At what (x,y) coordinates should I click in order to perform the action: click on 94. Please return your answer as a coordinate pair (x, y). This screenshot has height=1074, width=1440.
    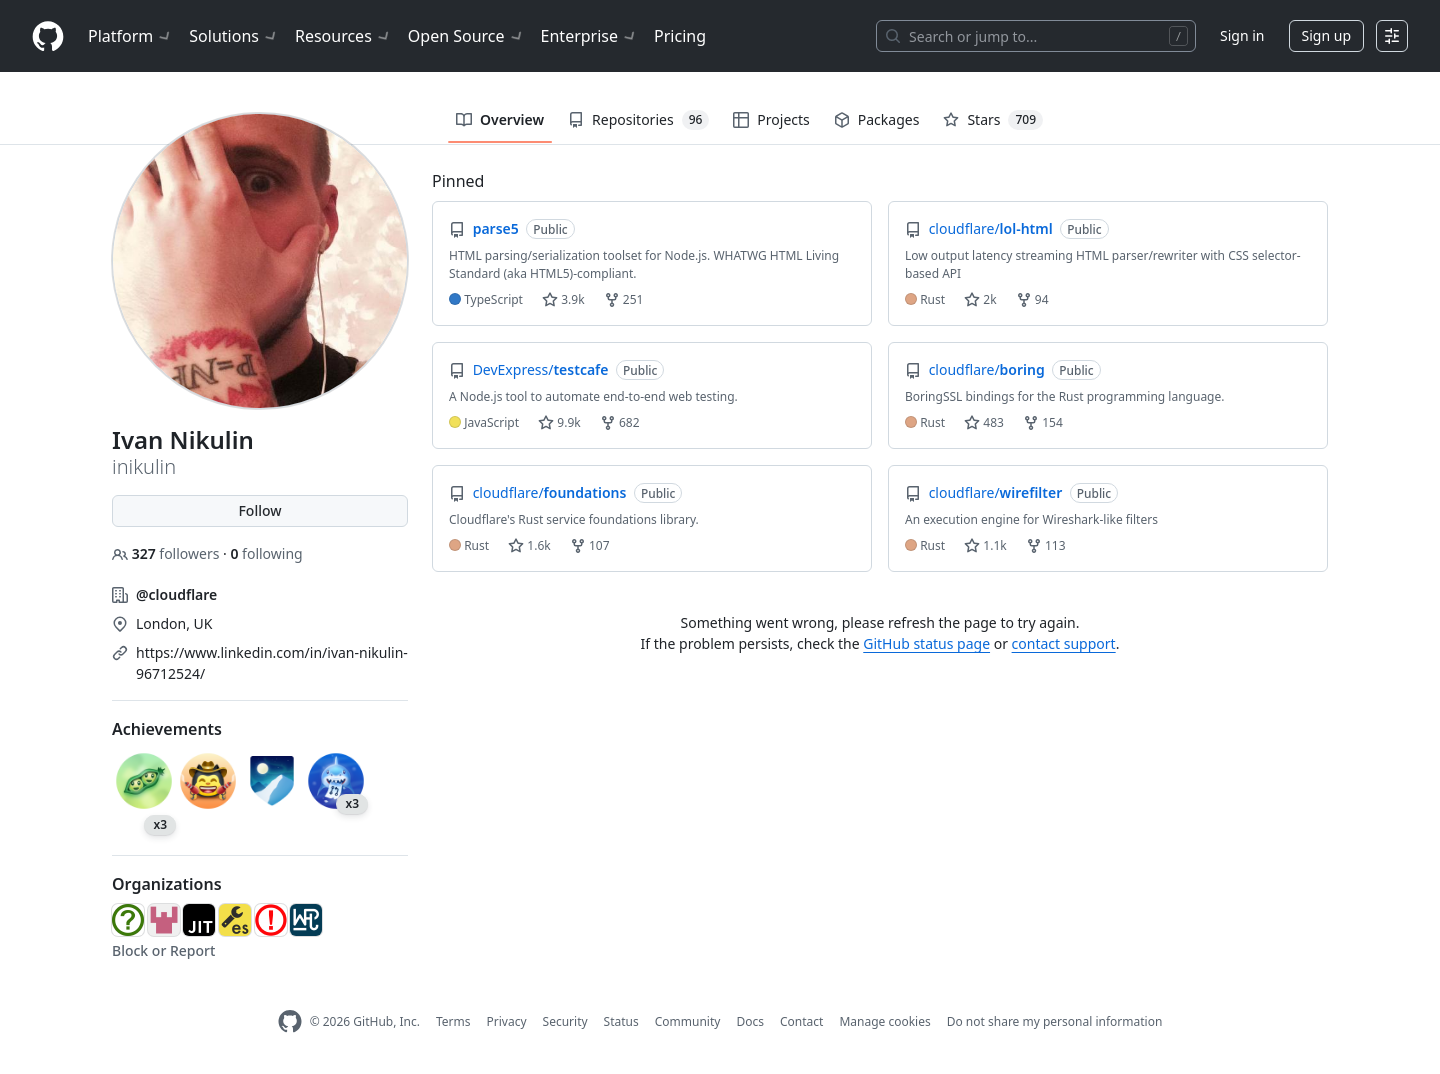
    Looking at the image, I should click on (1032, 299).